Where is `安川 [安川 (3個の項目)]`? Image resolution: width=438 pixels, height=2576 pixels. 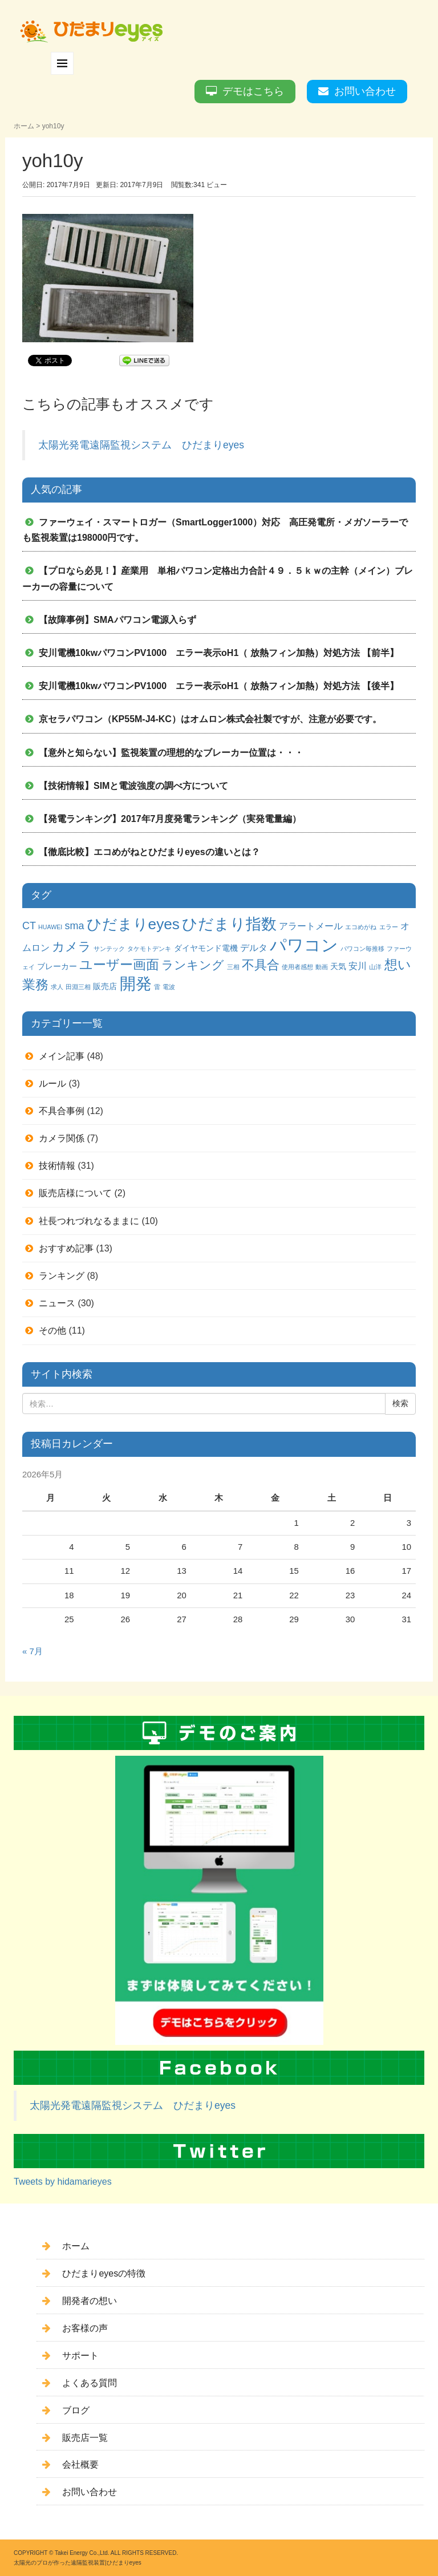 安川 [安川 (3個の項目)] is located at coordinates (357, 966).